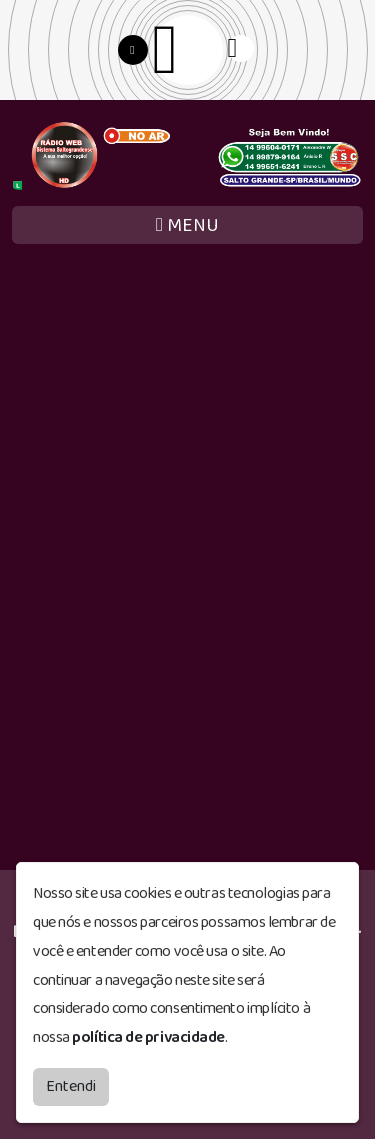 This screenshot has width=375, height=1139. What do you see at coordinates (187, 225) in the screenshot?
I see `MENU [Toggle navigation]` at bounding box center [187, 225].